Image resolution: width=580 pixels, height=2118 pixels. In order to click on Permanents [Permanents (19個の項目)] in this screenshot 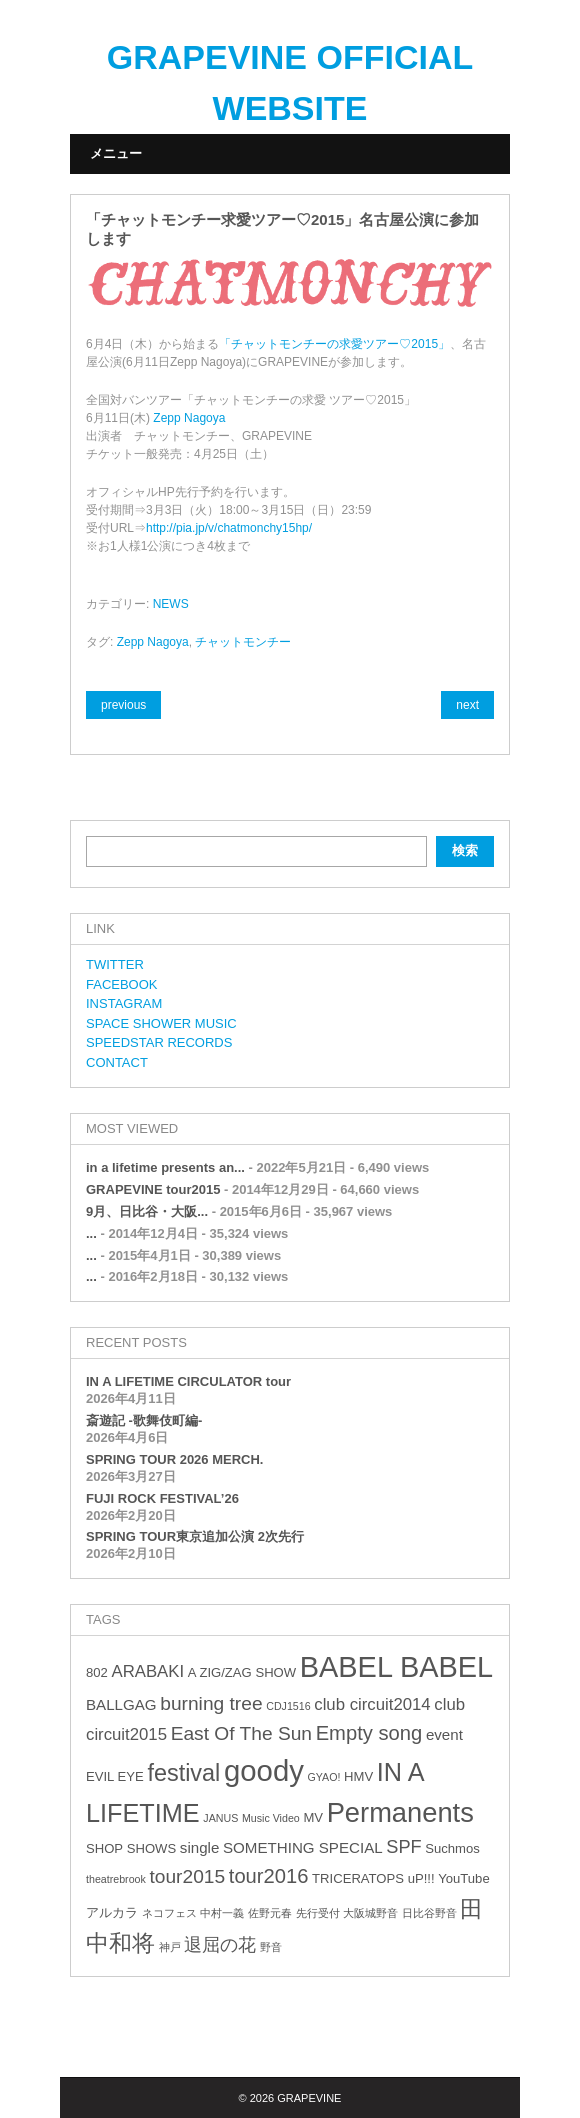, I will do `click(400, 1812)`.